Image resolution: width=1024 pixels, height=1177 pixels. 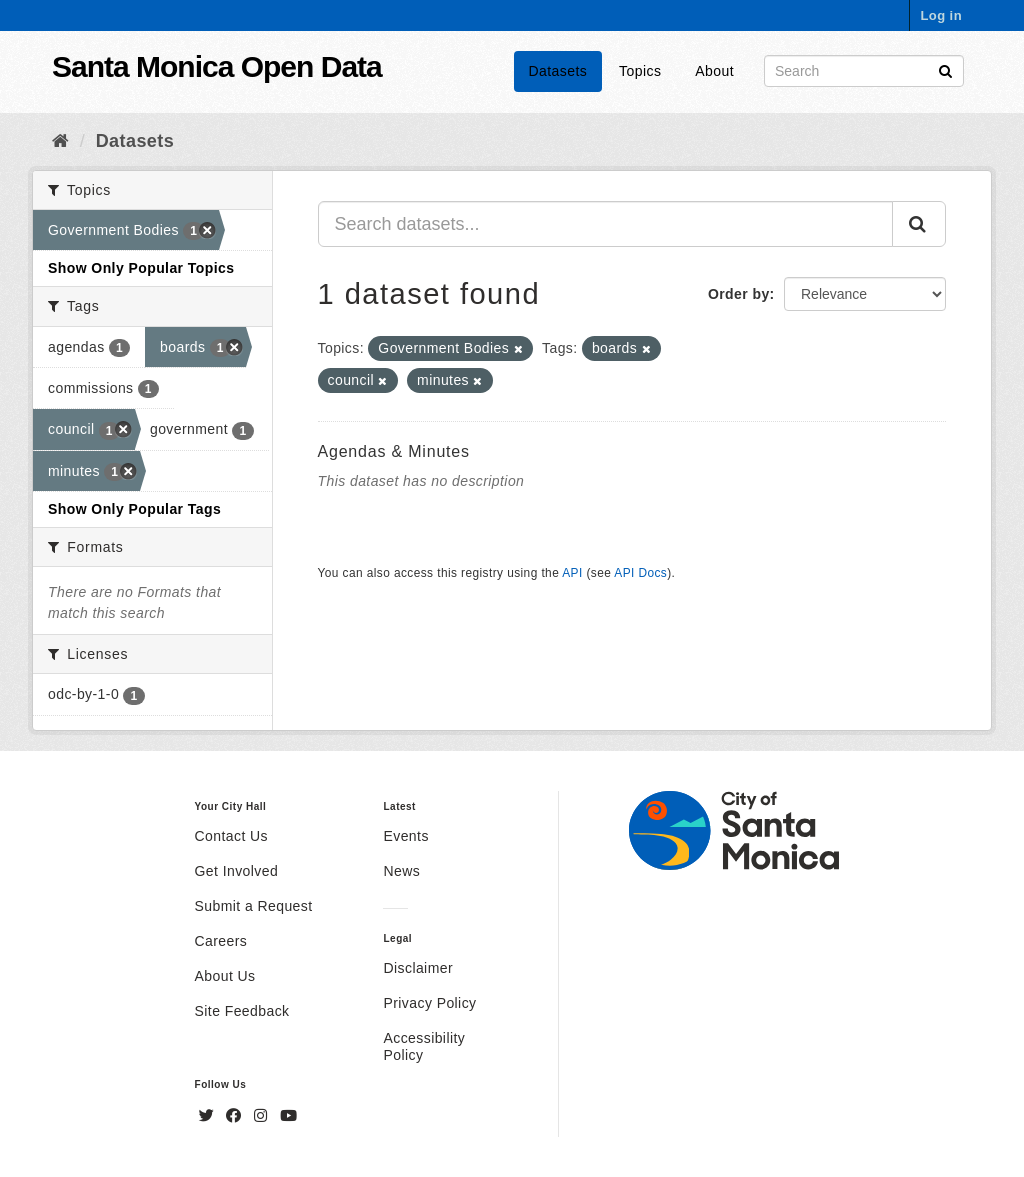 What do you see at coordinates (231, 836) in the screenshot?
I see `Contact Us` at bounding box center [231, 836].